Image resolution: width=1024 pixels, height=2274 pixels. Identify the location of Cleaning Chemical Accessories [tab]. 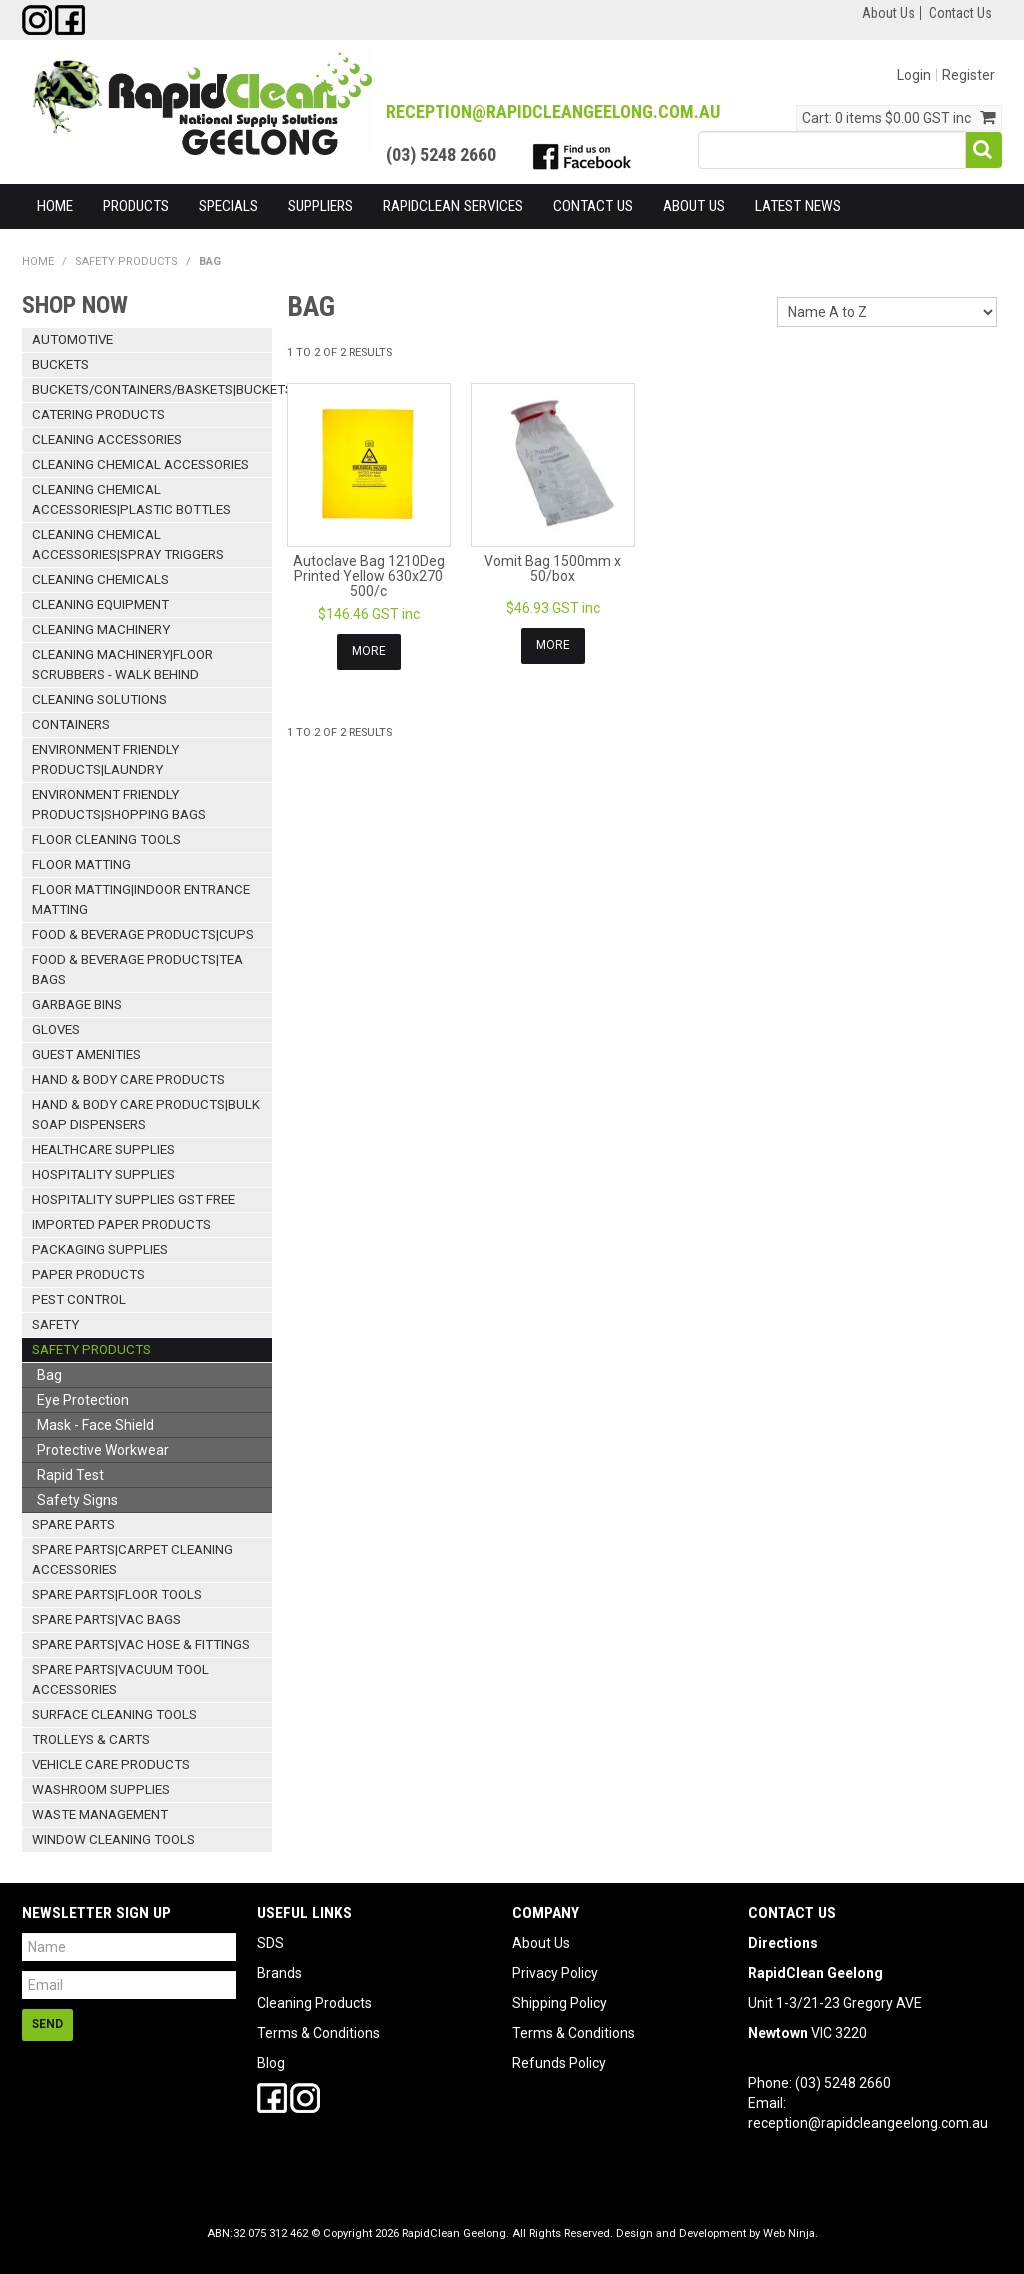
(140, 464).